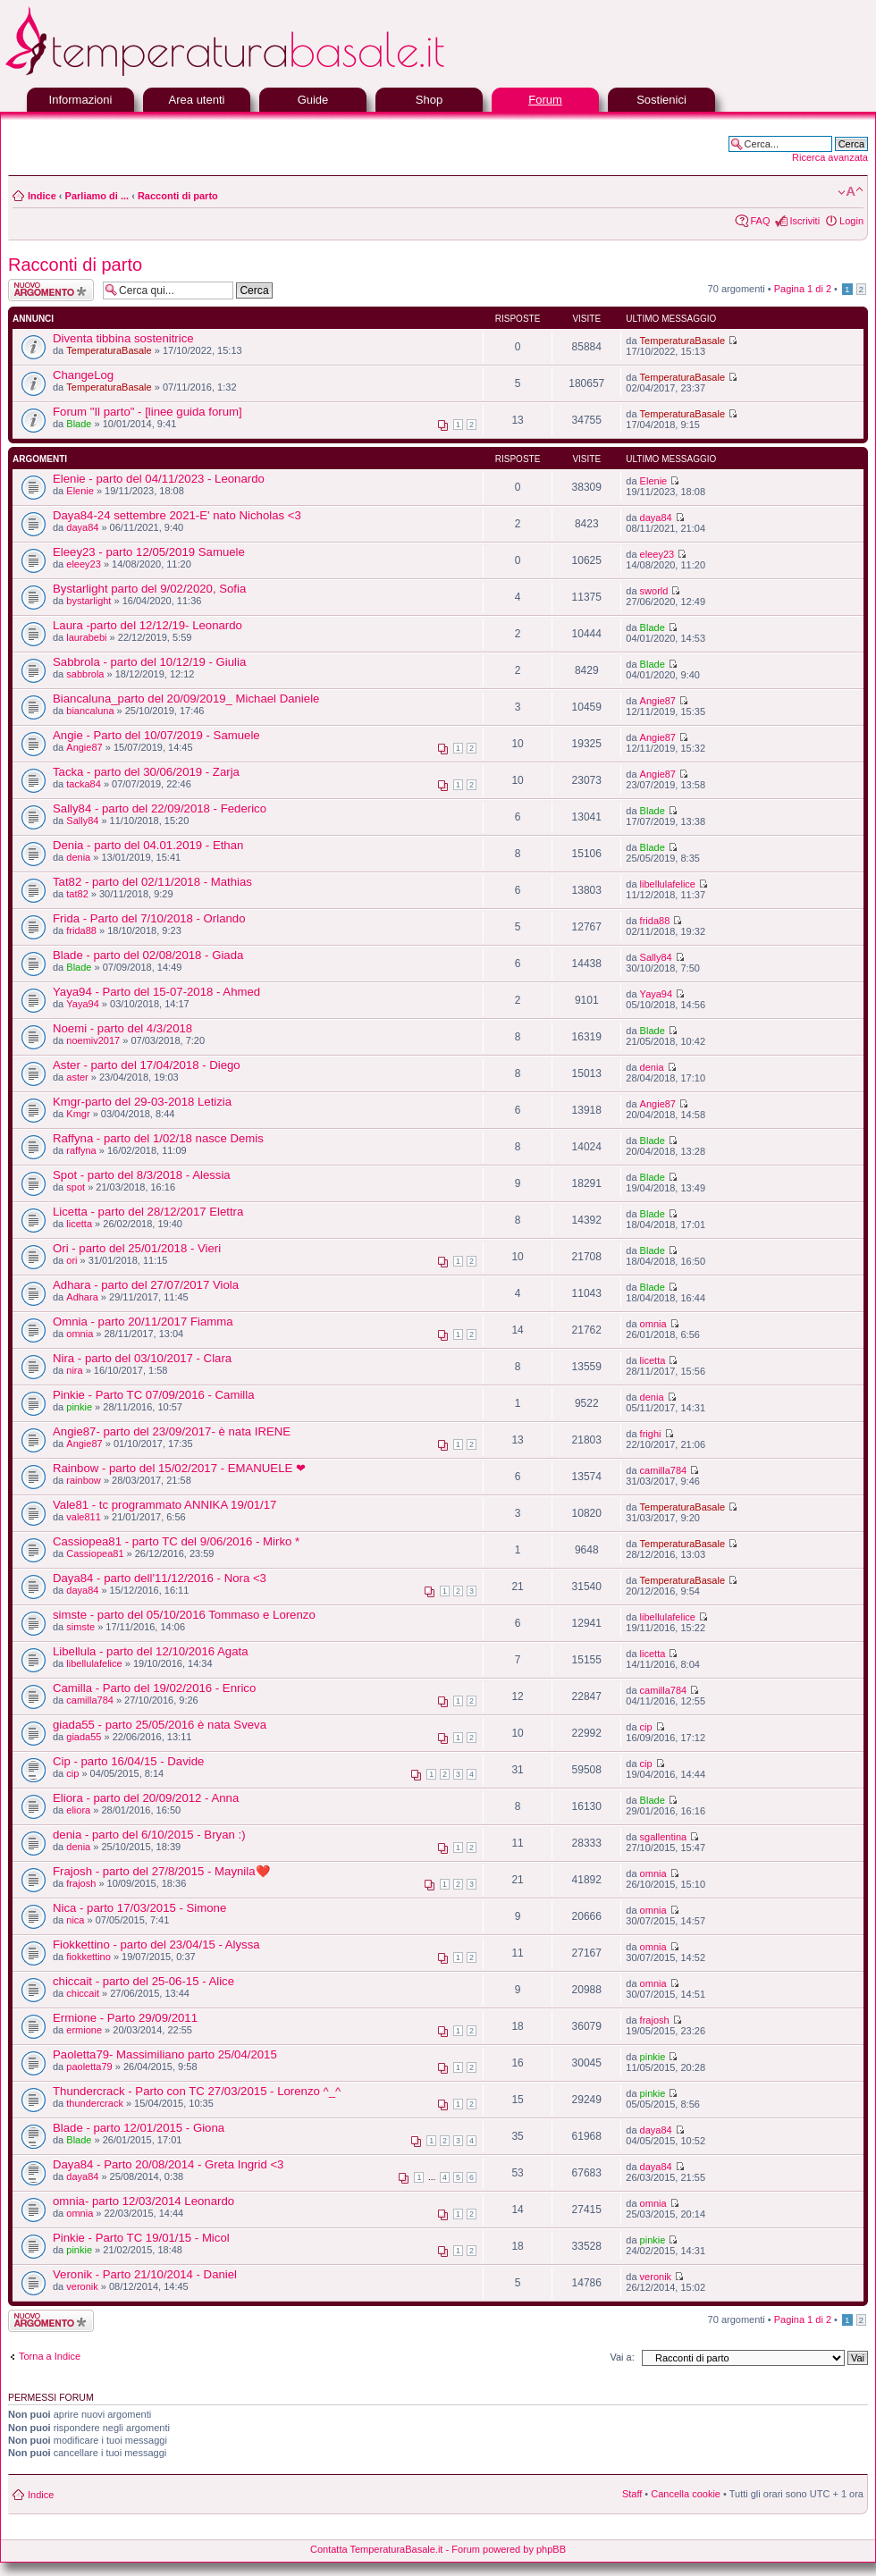 This screenshot has width=876, height=2576. Describe the element at coordinates (663, 1470) in the screenshot. I see `camilla784` at that location.